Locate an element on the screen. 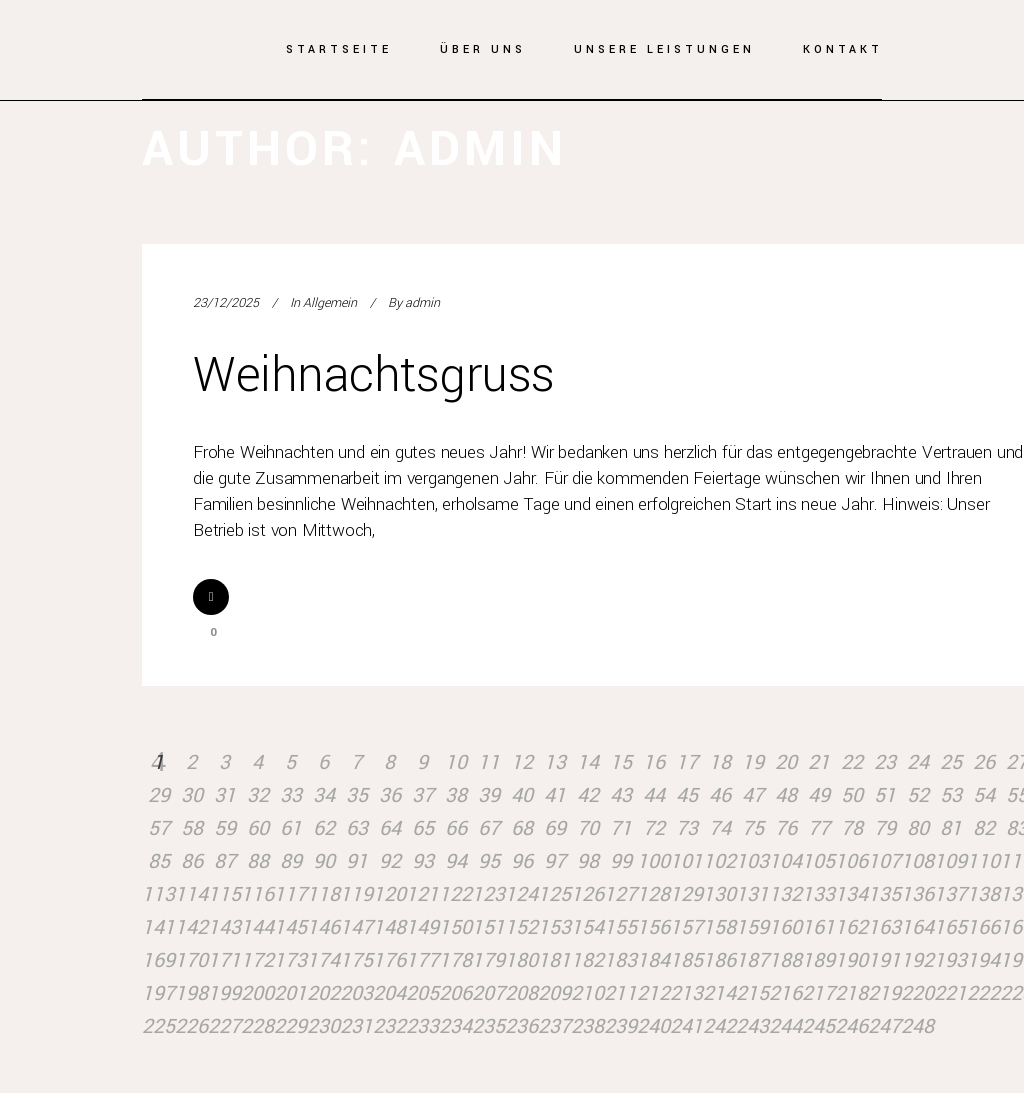 Image resolution: width=1024 pixels, height=1093 pixels. 127 is located at coordinates (620, 894).